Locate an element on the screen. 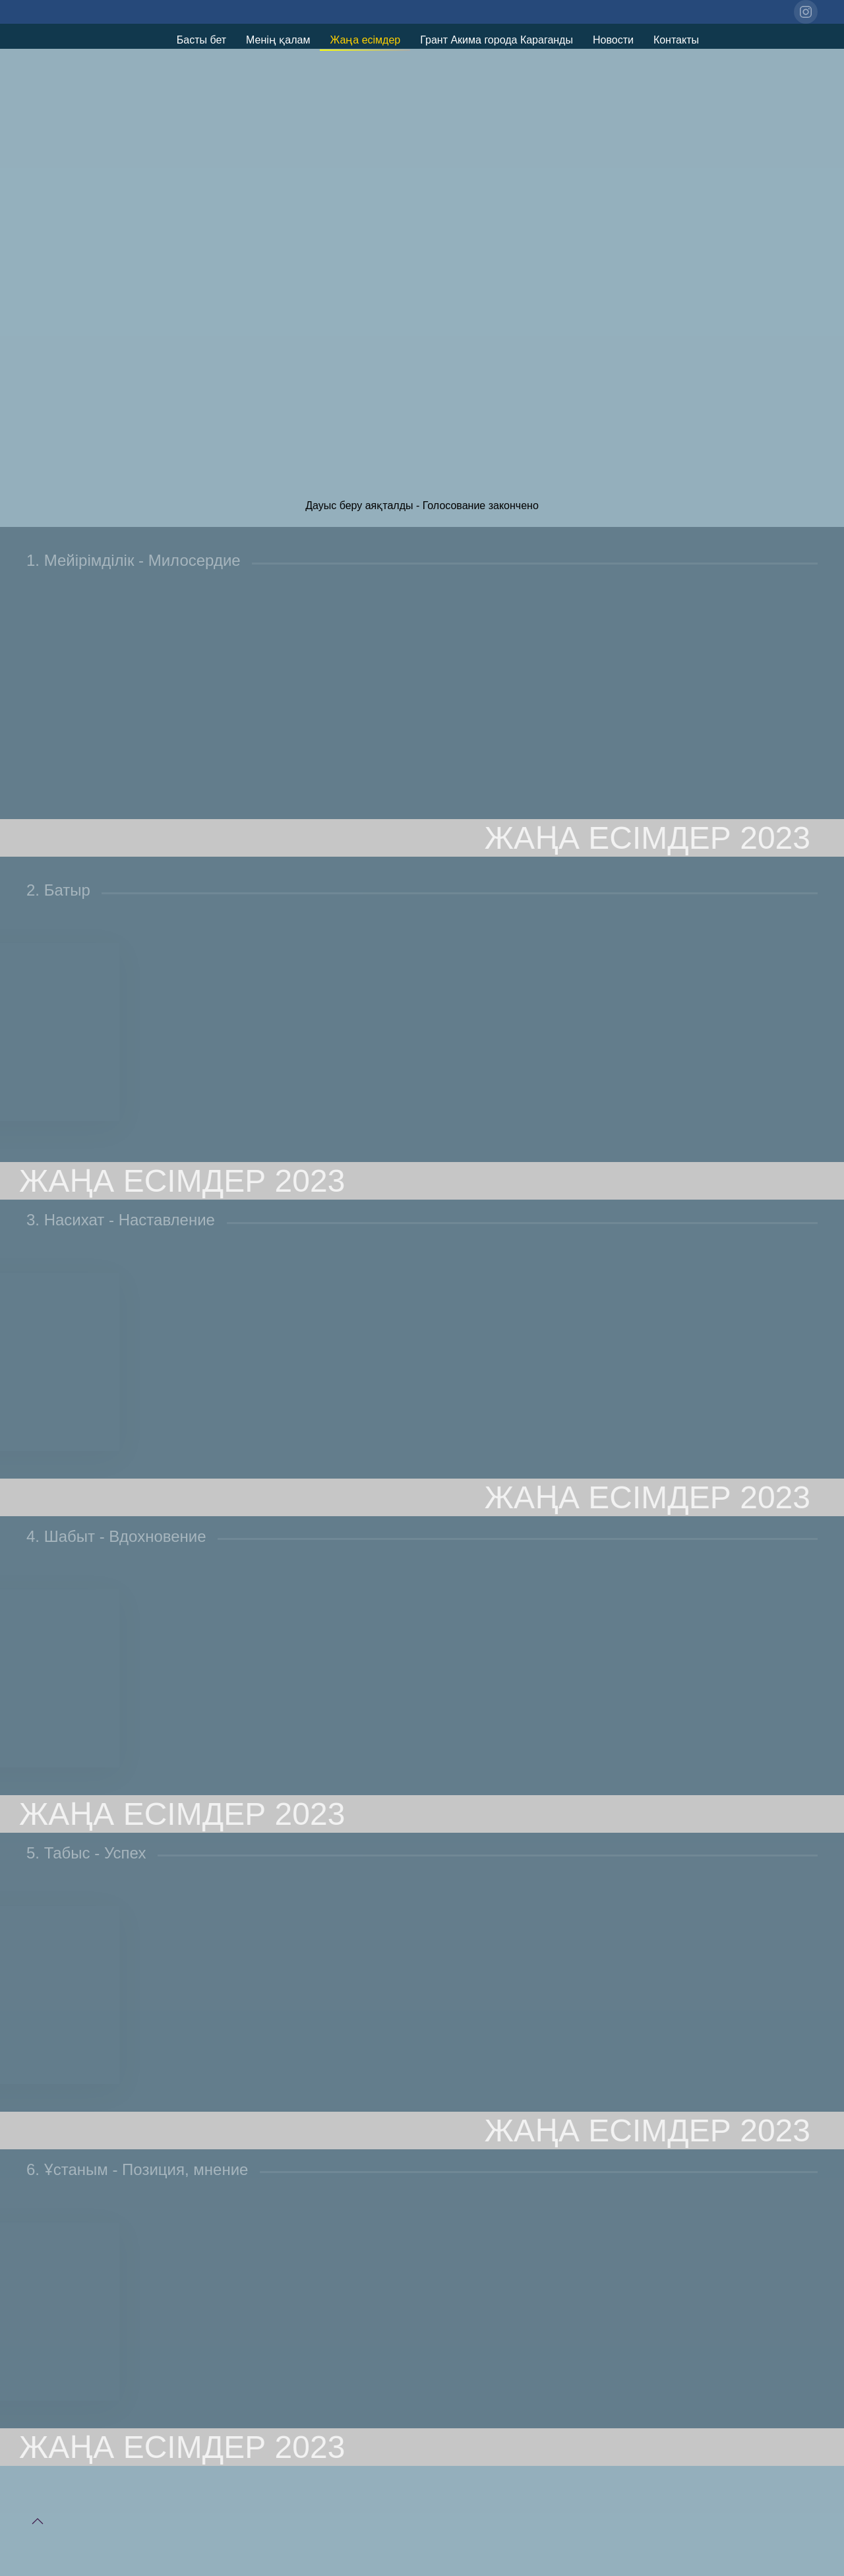  Менің қалам is located at coordinates (278, 40).